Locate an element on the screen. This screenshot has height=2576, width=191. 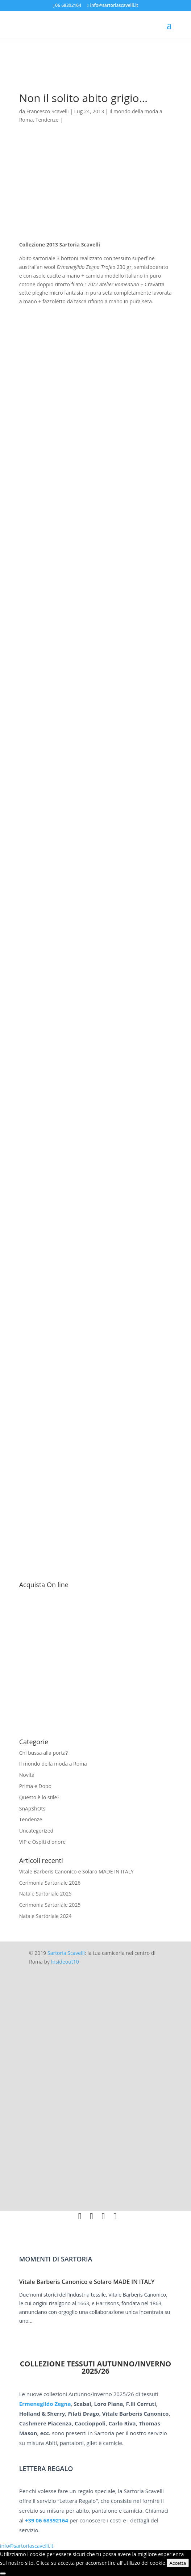
Questo è lo stile? is located at coordinates (39, 1797).